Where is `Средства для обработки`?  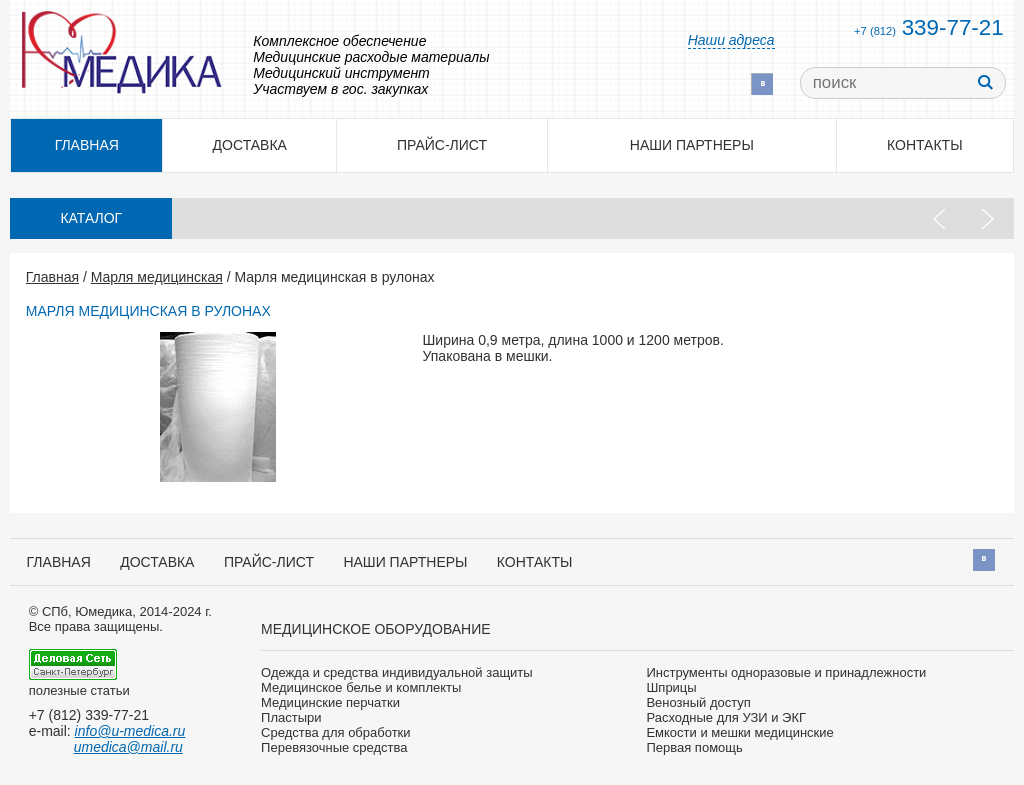
Средства для обработки is located at coordinates (335, 732).